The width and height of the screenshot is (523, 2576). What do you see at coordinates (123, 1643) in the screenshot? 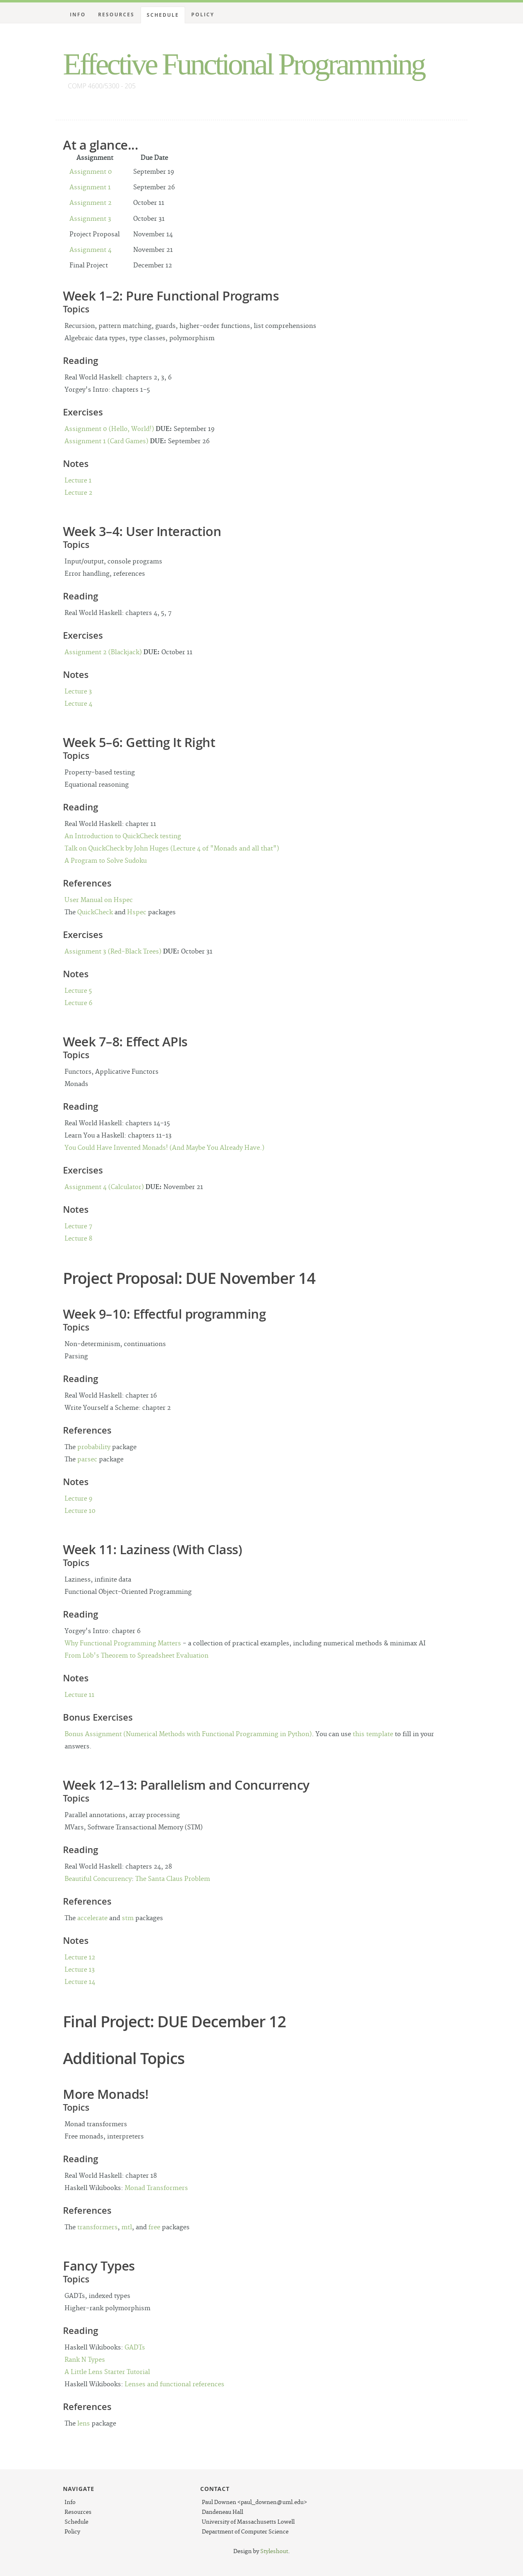
I see `Why Functional Programming Matters` at bounding box center [123, 1643].